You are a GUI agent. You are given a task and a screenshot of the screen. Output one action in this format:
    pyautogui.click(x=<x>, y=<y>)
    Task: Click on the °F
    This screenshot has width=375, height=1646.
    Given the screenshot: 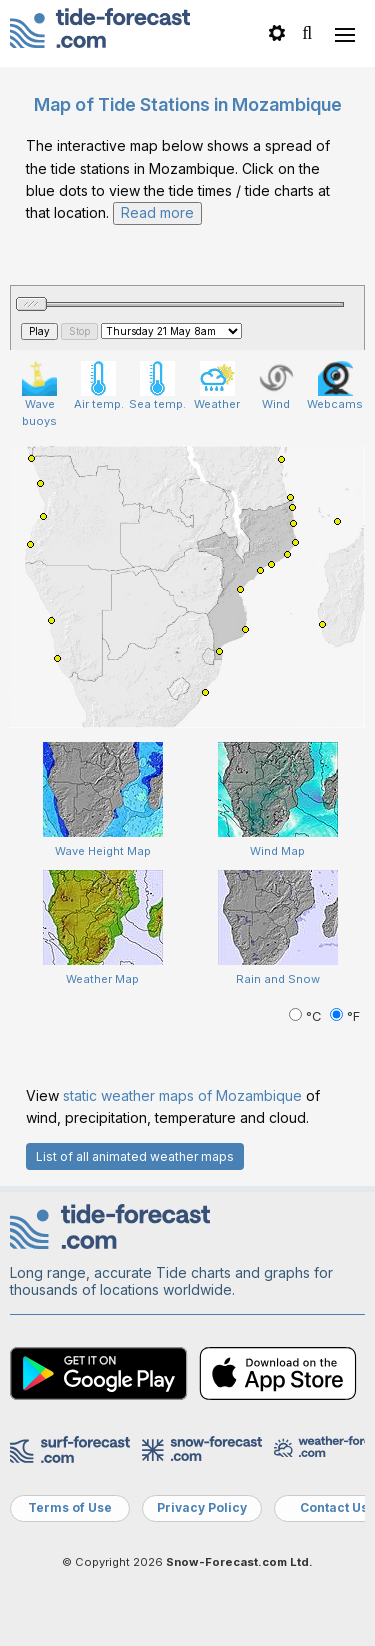 What is the action you would take?
    pyautogui.click(x=345, y=1016)
    